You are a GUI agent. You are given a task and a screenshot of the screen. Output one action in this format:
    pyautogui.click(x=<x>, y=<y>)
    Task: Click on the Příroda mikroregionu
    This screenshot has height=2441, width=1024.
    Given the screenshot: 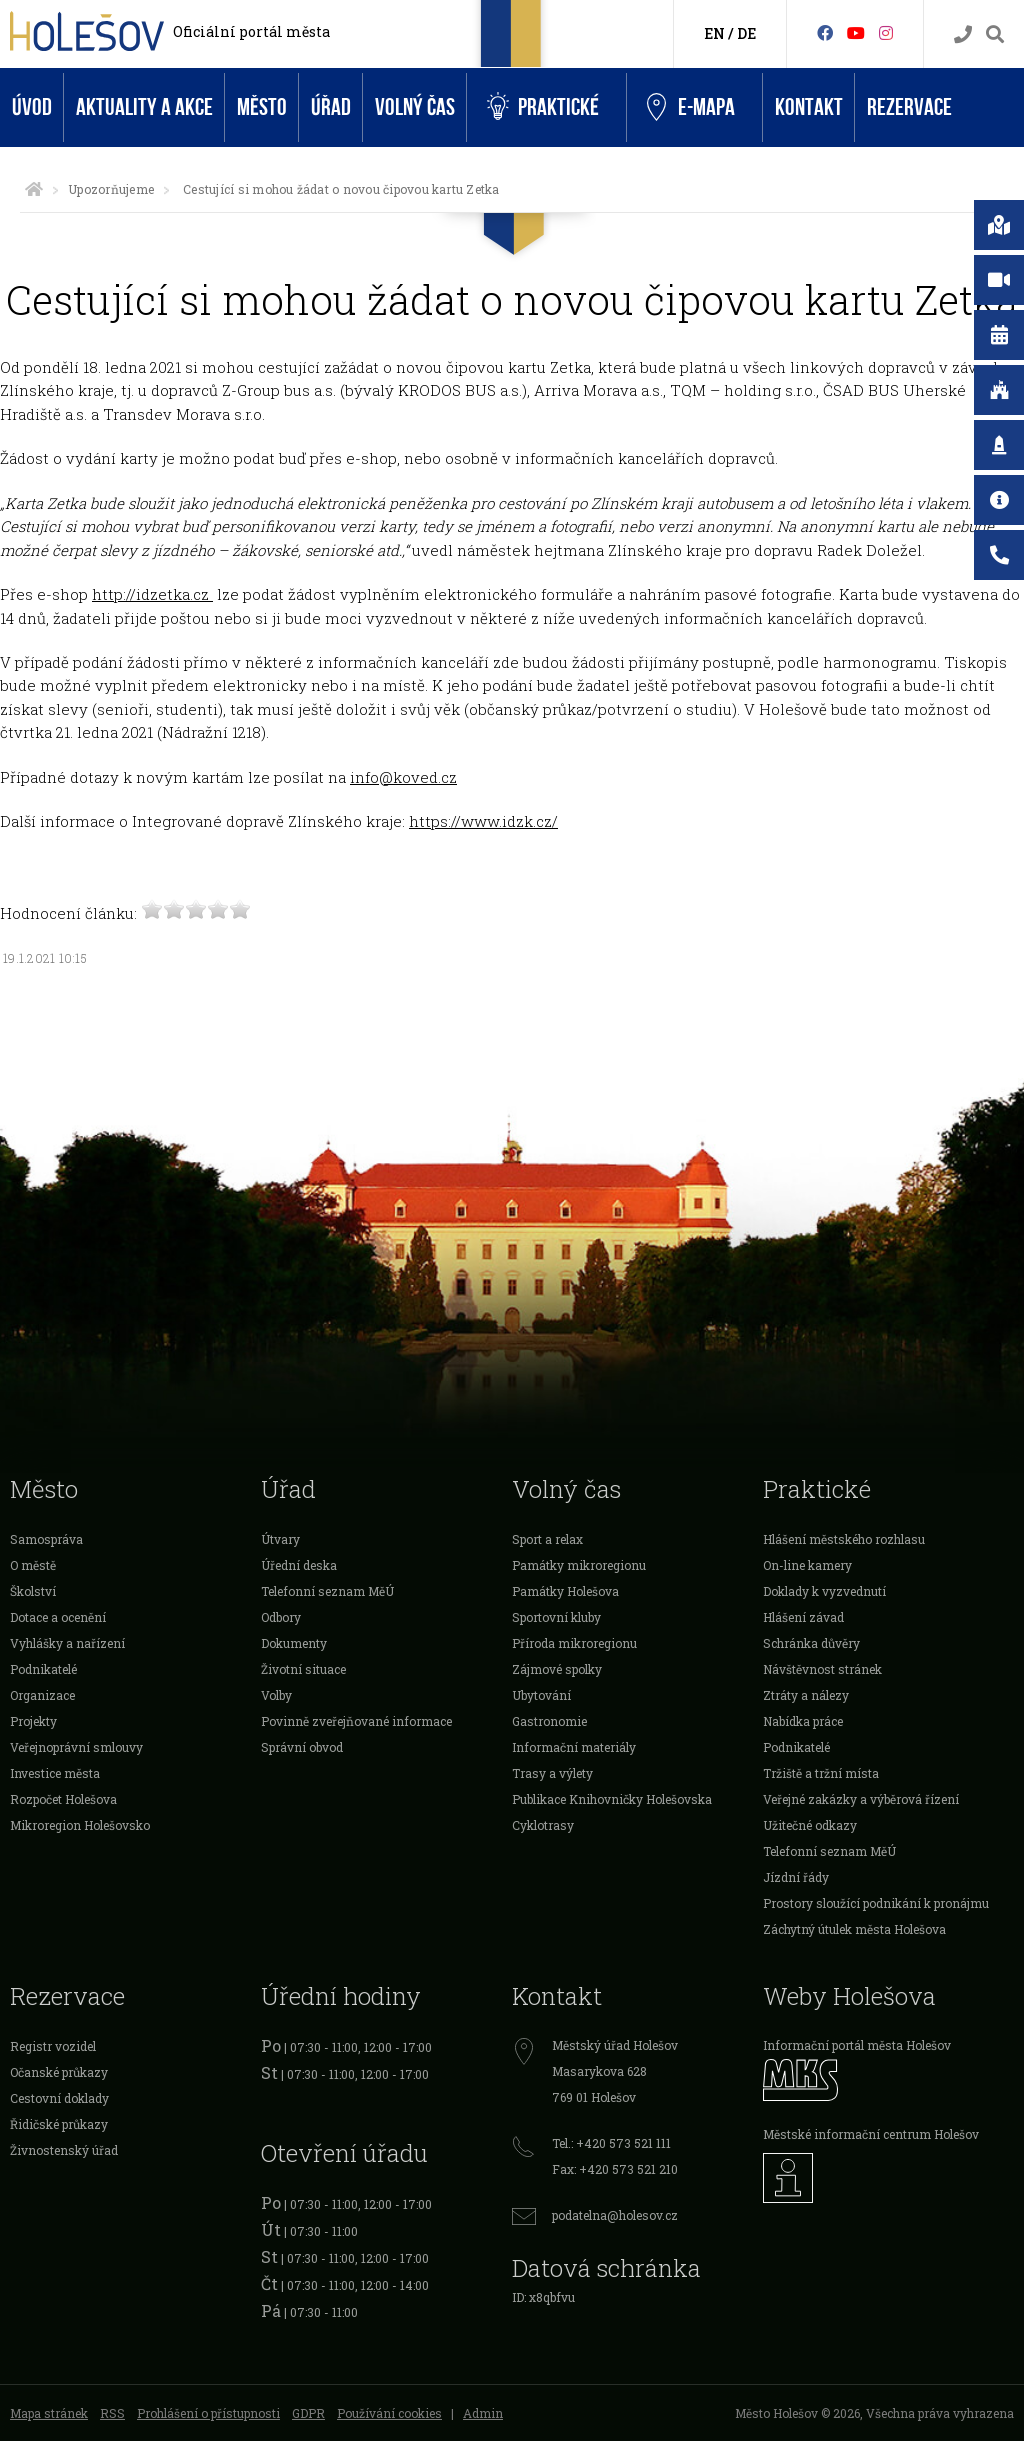 What is the action you would take?
    pyautogui.click(x=574, y=1643)
    